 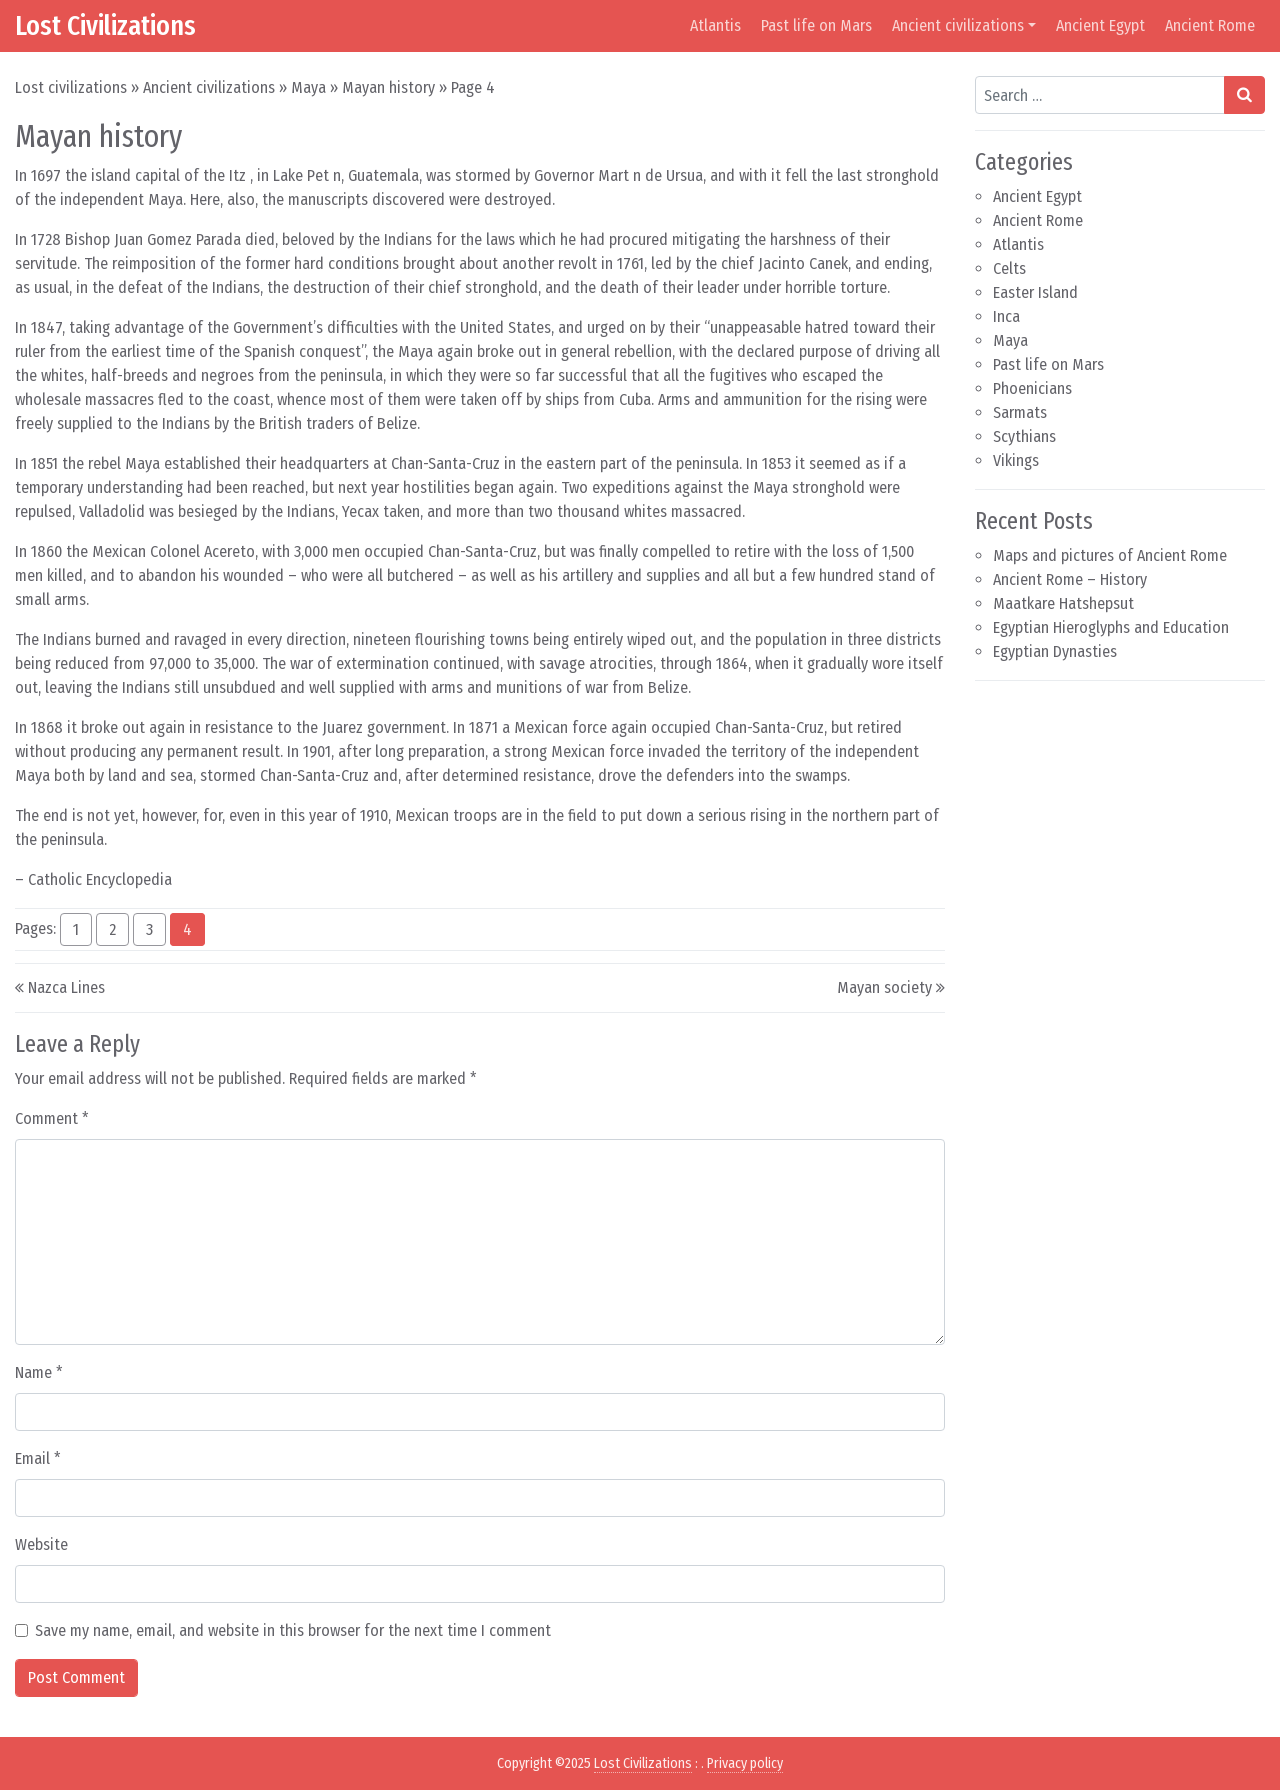 I want to click on Mayan society, so click(x=884, y=987).